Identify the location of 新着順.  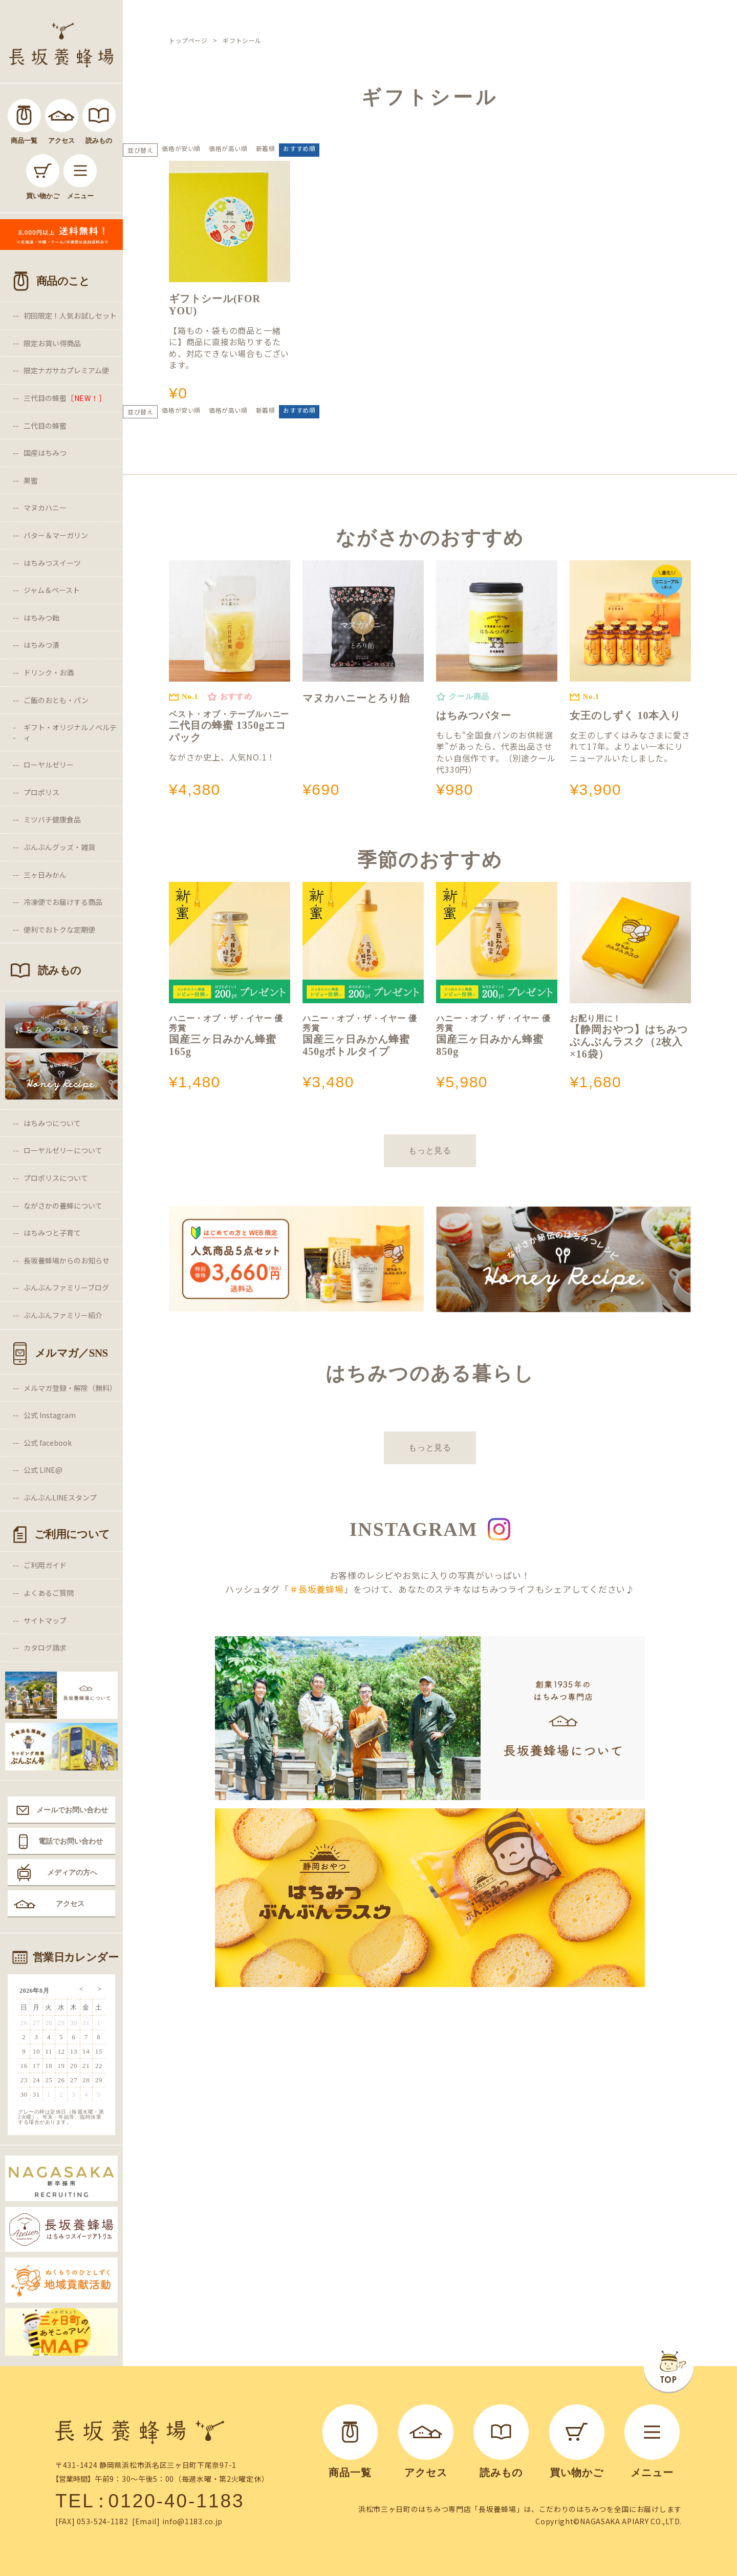
(265, 148).